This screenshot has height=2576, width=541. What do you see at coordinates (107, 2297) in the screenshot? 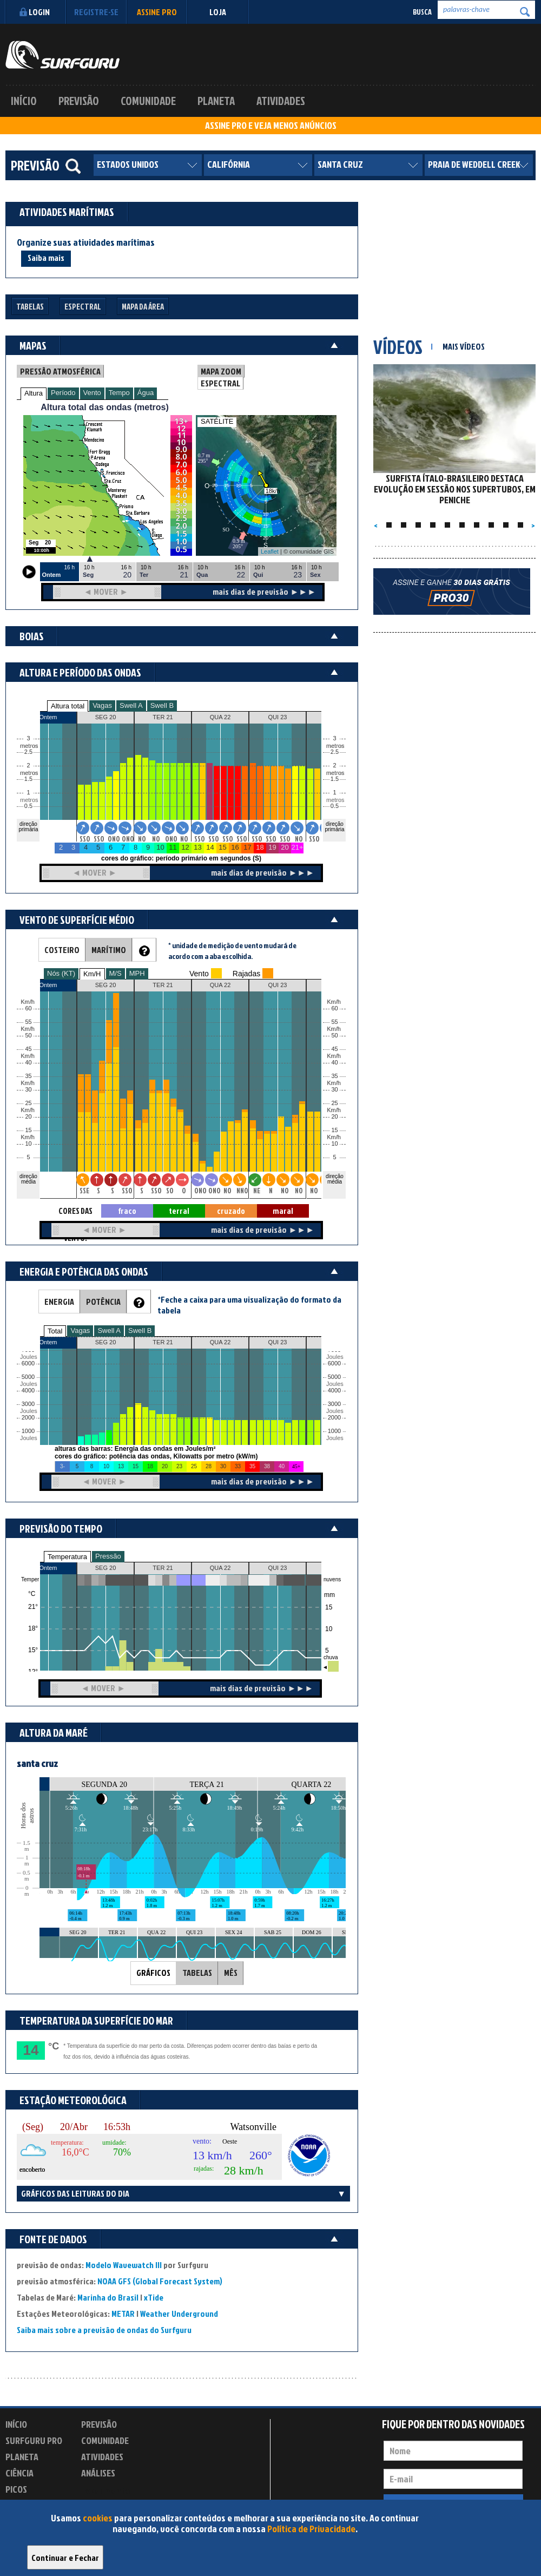
I see `Marinha do Brasil` at bounding box center [107, 2297].